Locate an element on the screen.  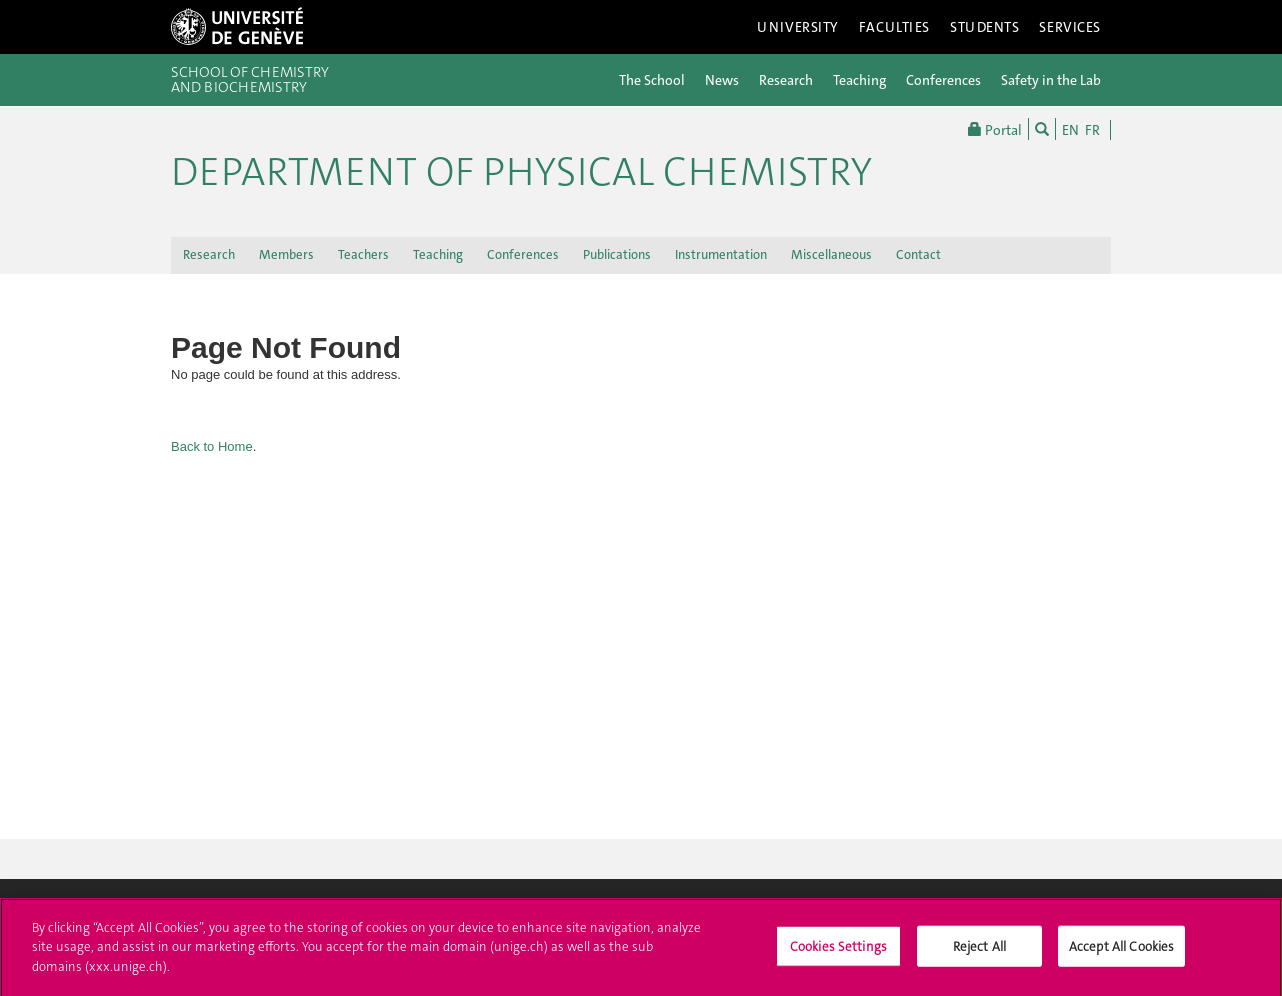
Contact is located at coordinates (918, 254).